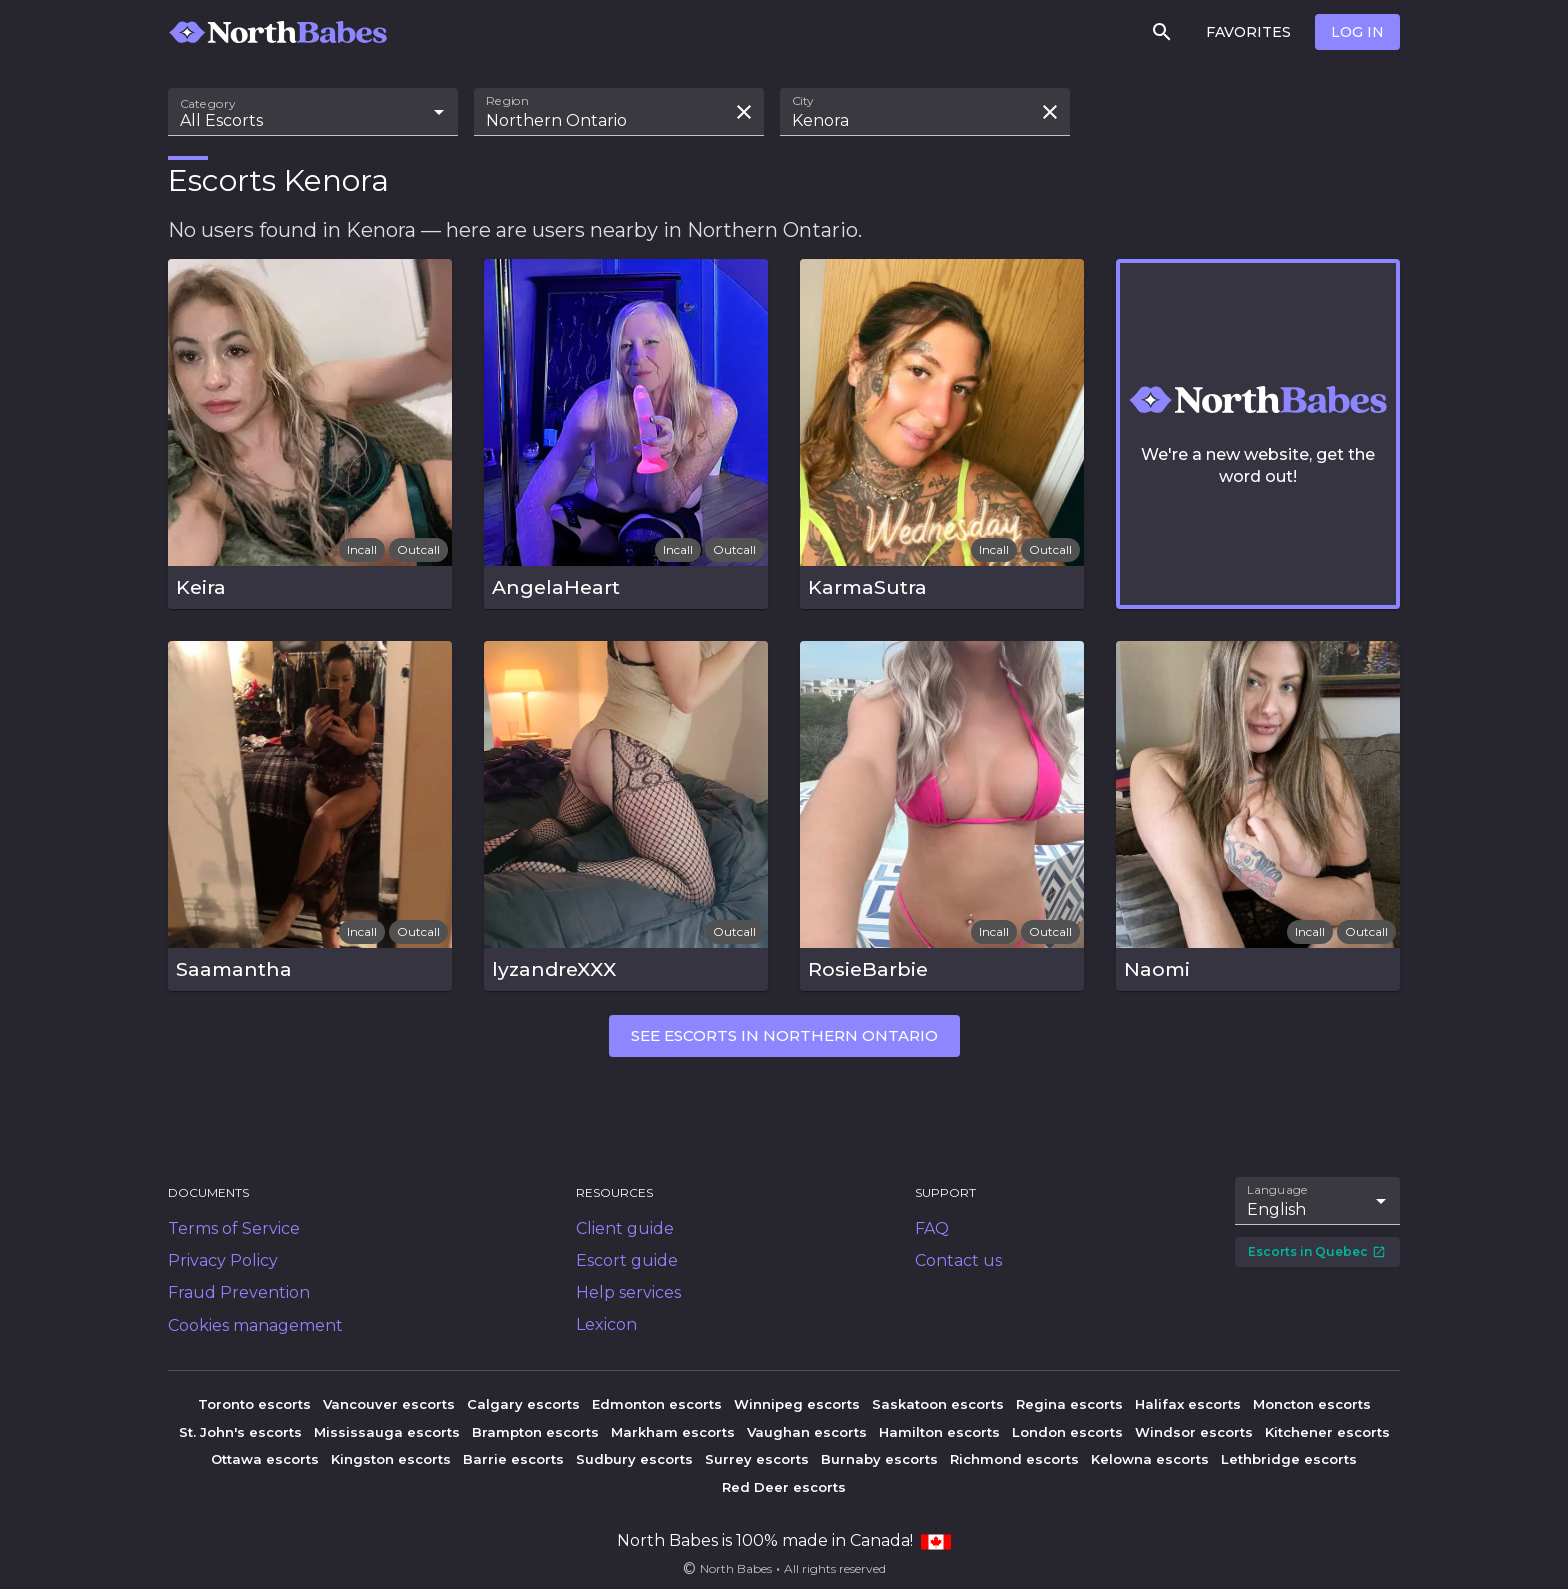 Image resolution: width=1568 pixels, height=1589 pixels. Describe the element at coordinates (803, 101) in the screenshot. I see `City` at that location.